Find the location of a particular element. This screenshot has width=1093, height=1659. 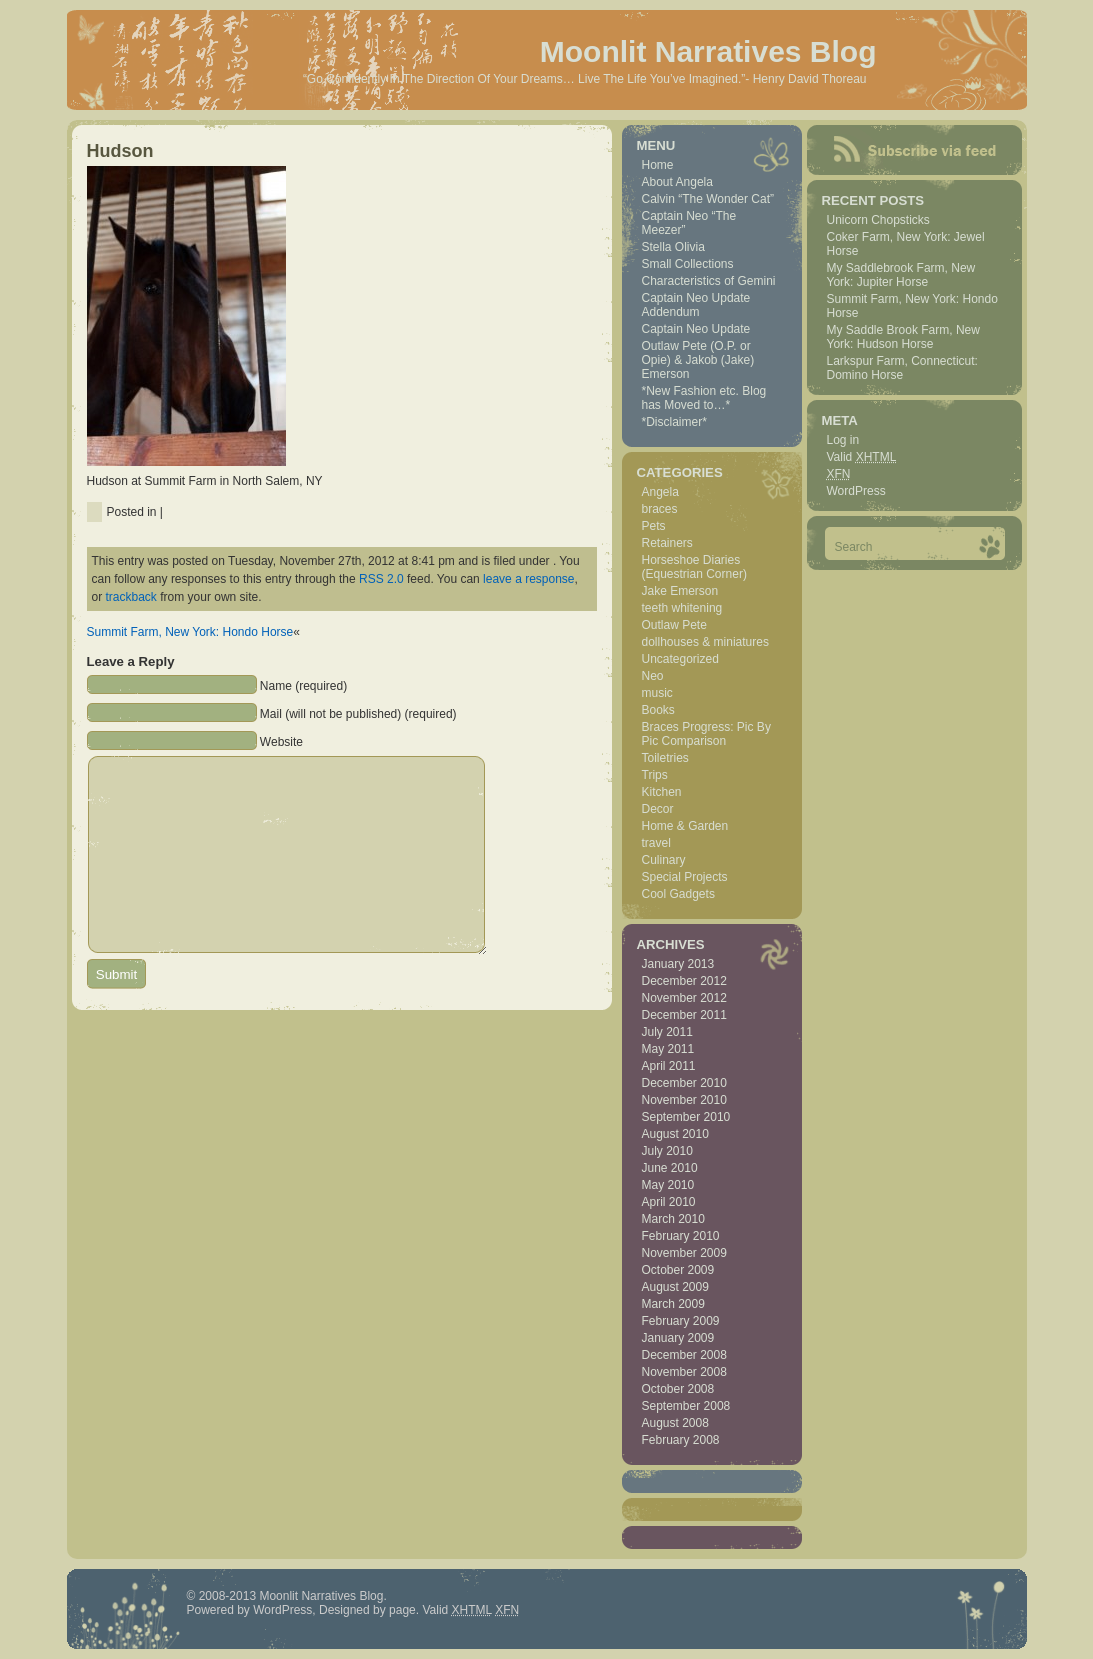

May 2010 is located at coordinates (668, 1185).